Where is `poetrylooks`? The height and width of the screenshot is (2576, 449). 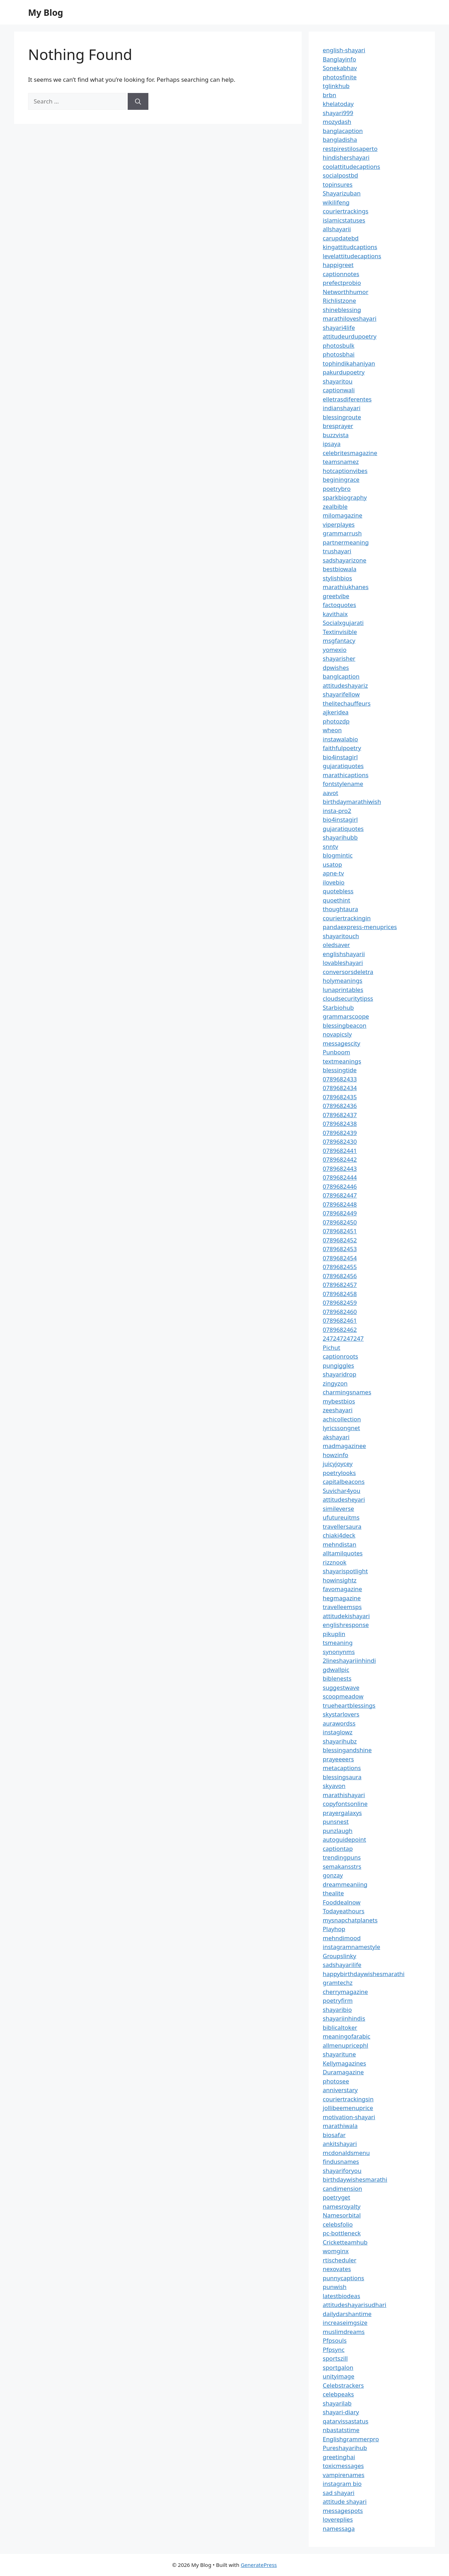 poetrylooks is located at coordinates (339, 1473).